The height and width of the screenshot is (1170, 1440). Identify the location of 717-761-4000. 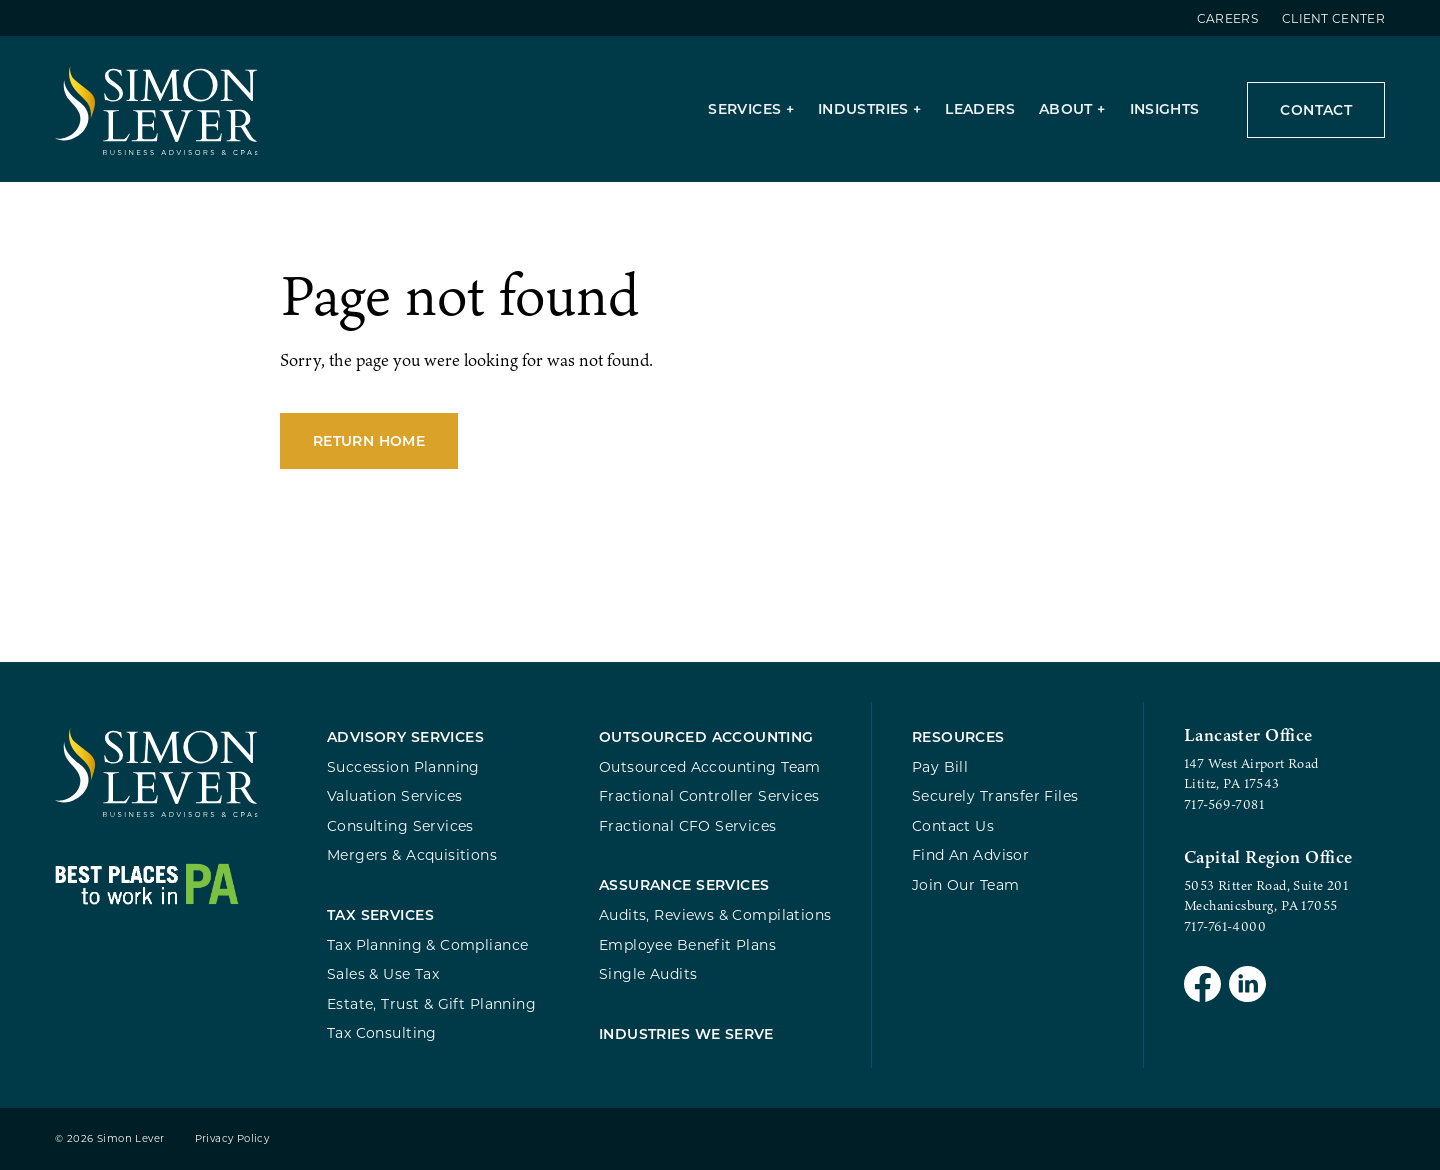
(1225, 926).